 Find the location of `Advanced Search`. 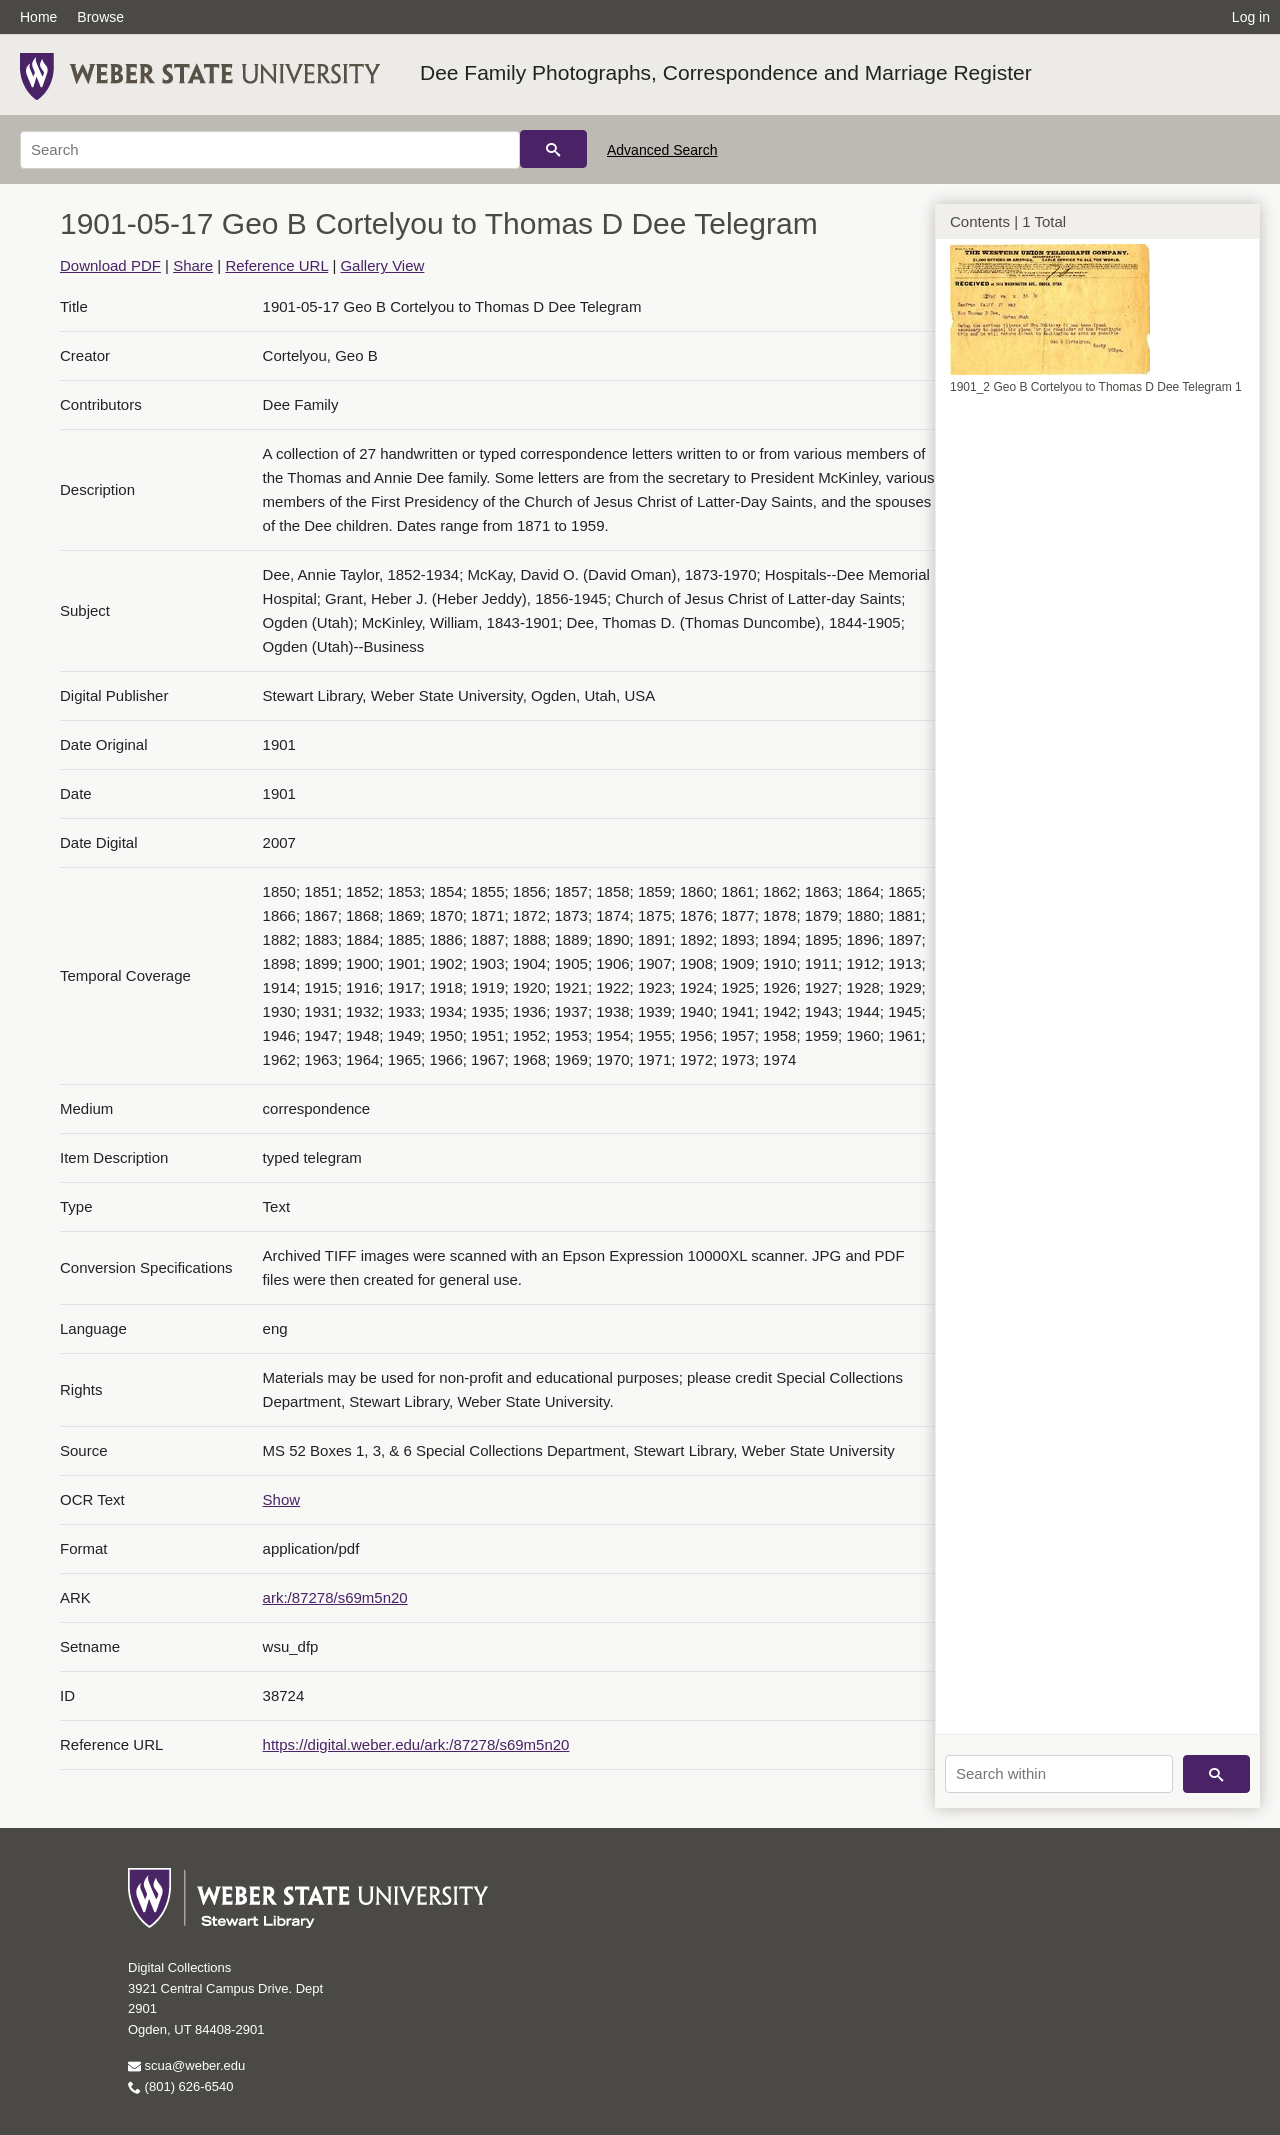

Advanced Search is located at coordinates (662, 150).